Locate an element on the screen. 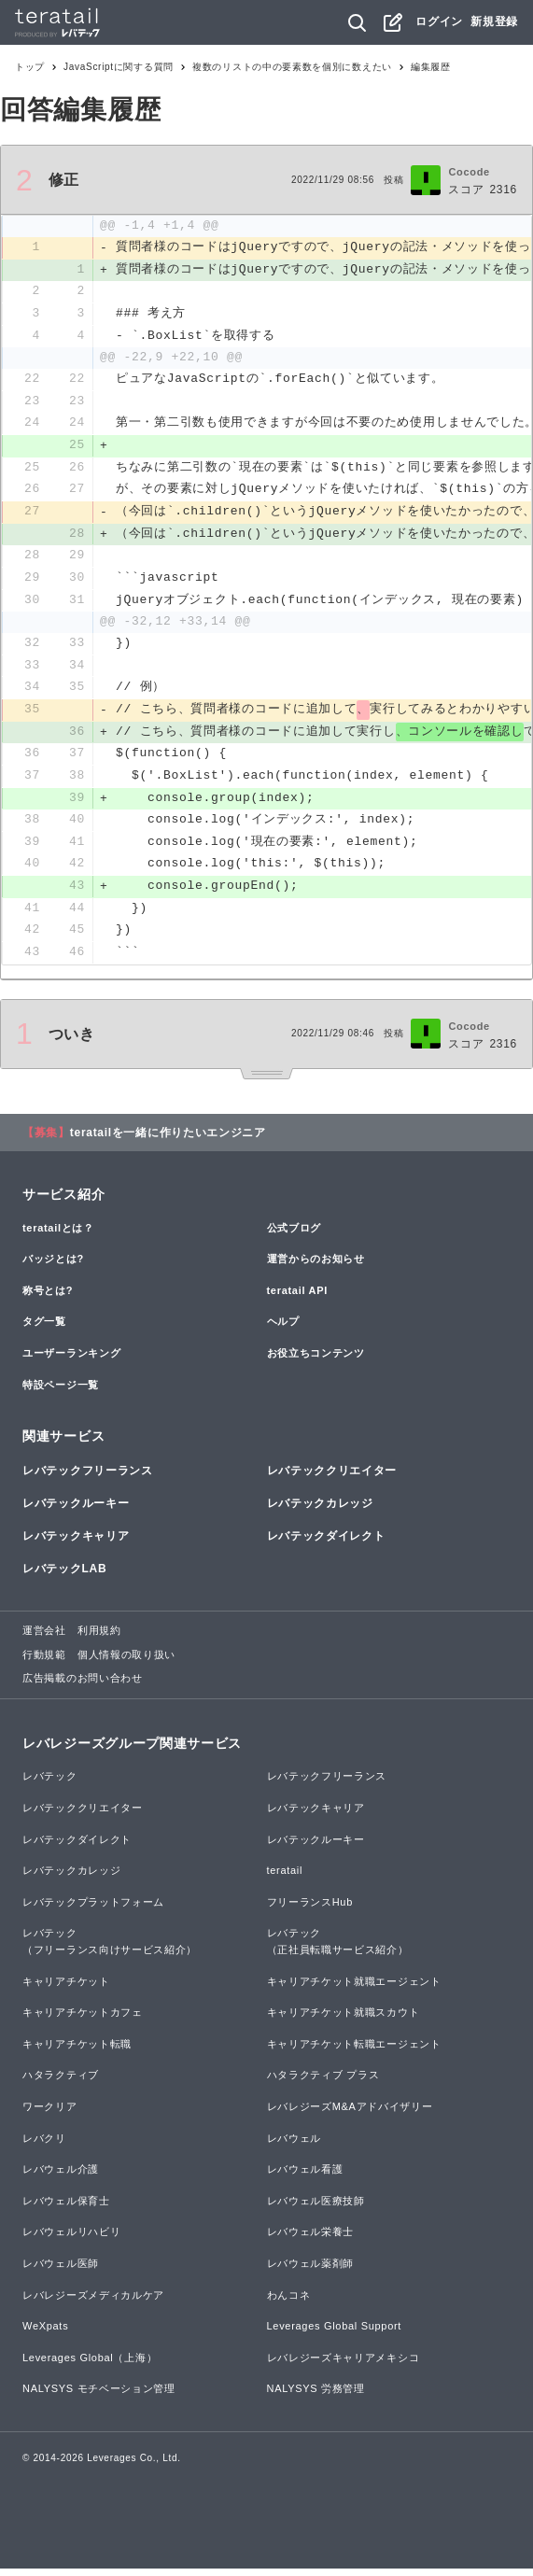 The width and height of the screenshot is (533, 2576). タグ一覧 is located at coordinates (44, 1329).